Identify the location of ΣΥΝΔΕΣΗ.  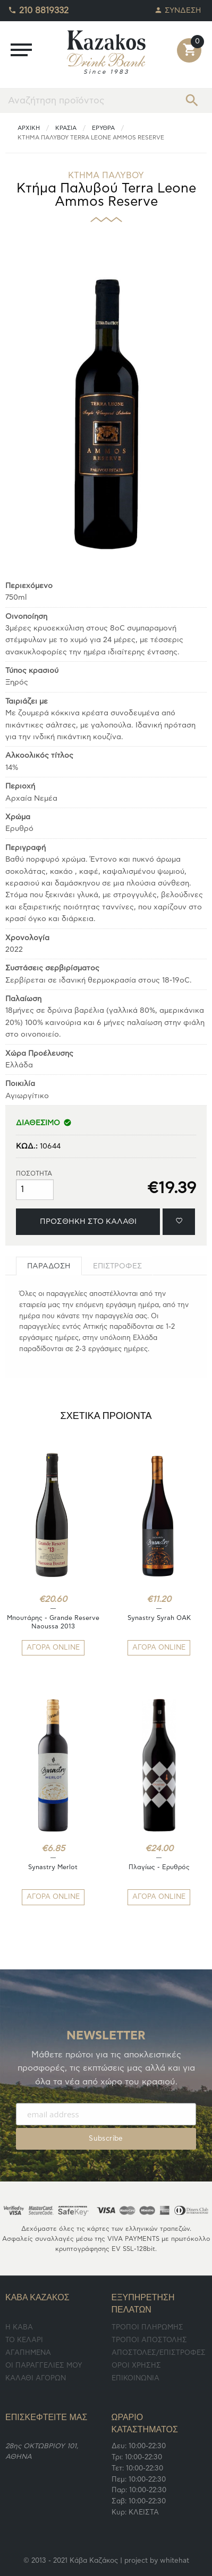
(178, 7).